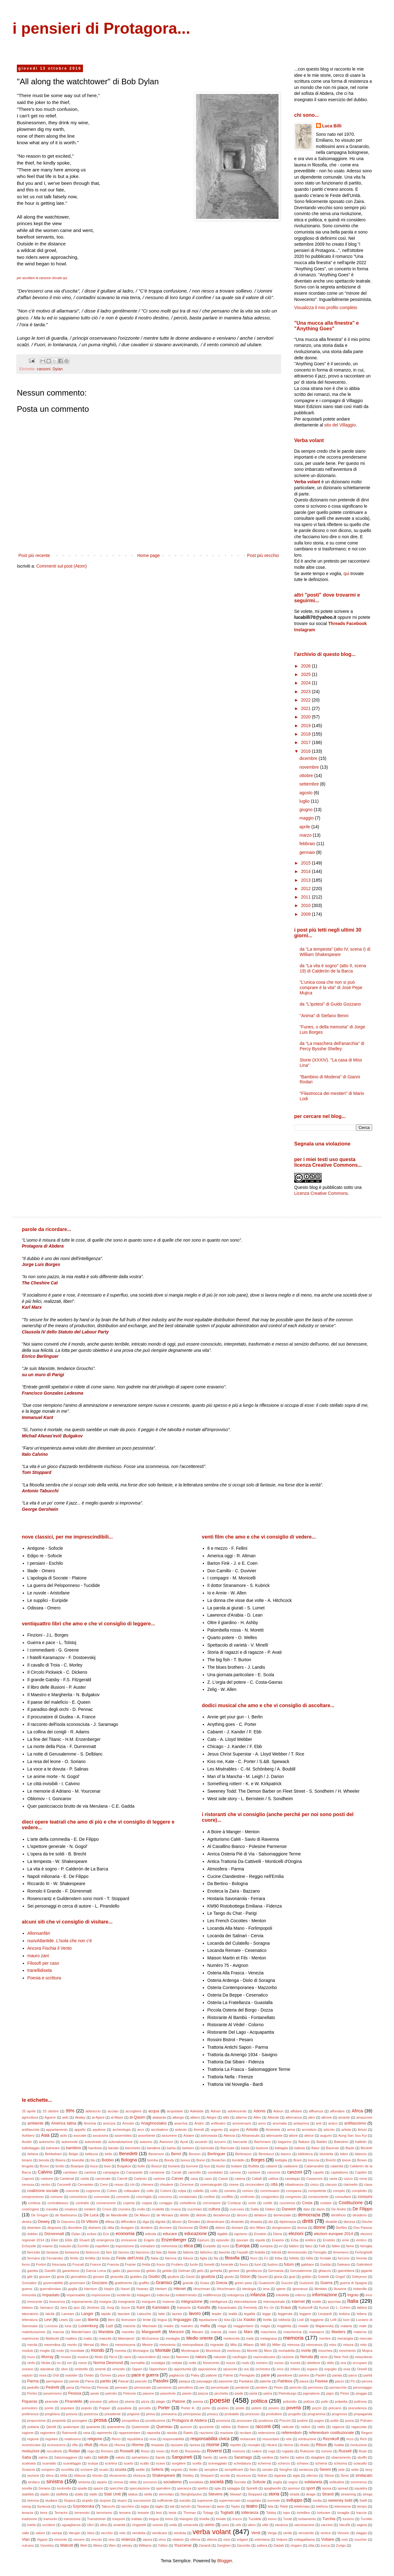 The height and width of the screenshot is (2576, 394). Describe the element at coordinates (88, 2326) in the screenshot. I see `Luxemburg` at that location.